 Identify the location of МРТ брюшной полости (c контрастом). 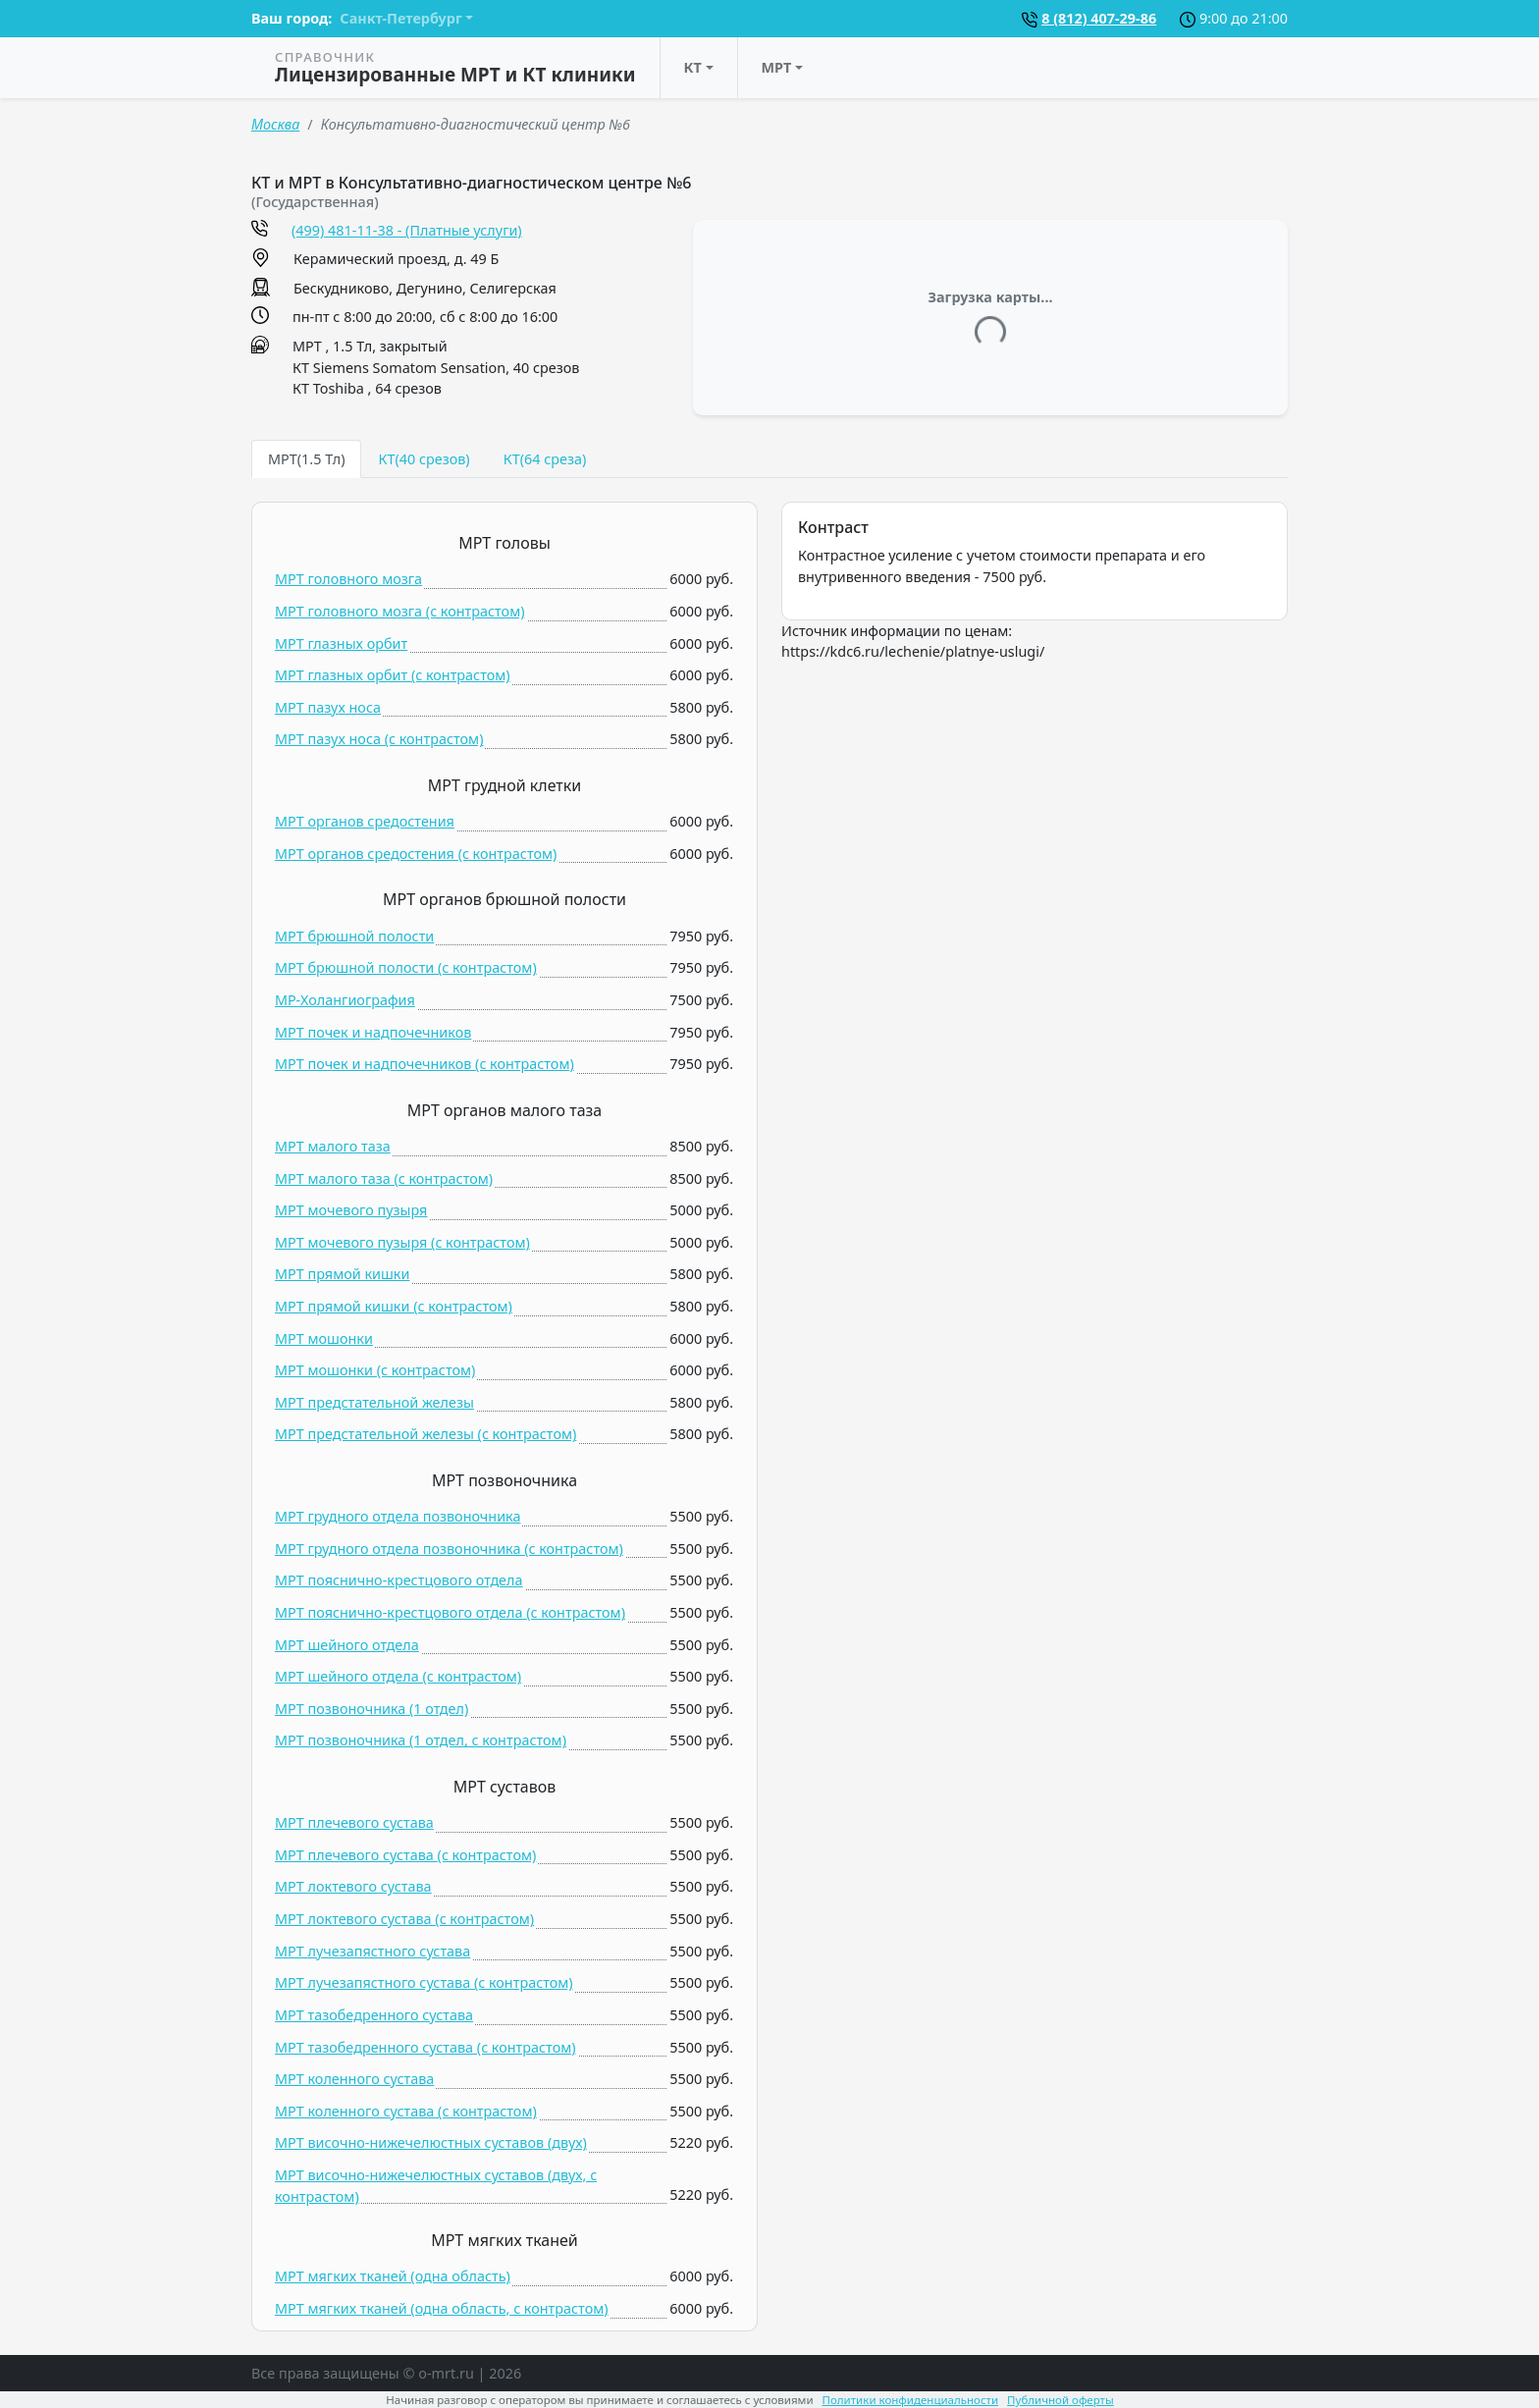
(406, 967).